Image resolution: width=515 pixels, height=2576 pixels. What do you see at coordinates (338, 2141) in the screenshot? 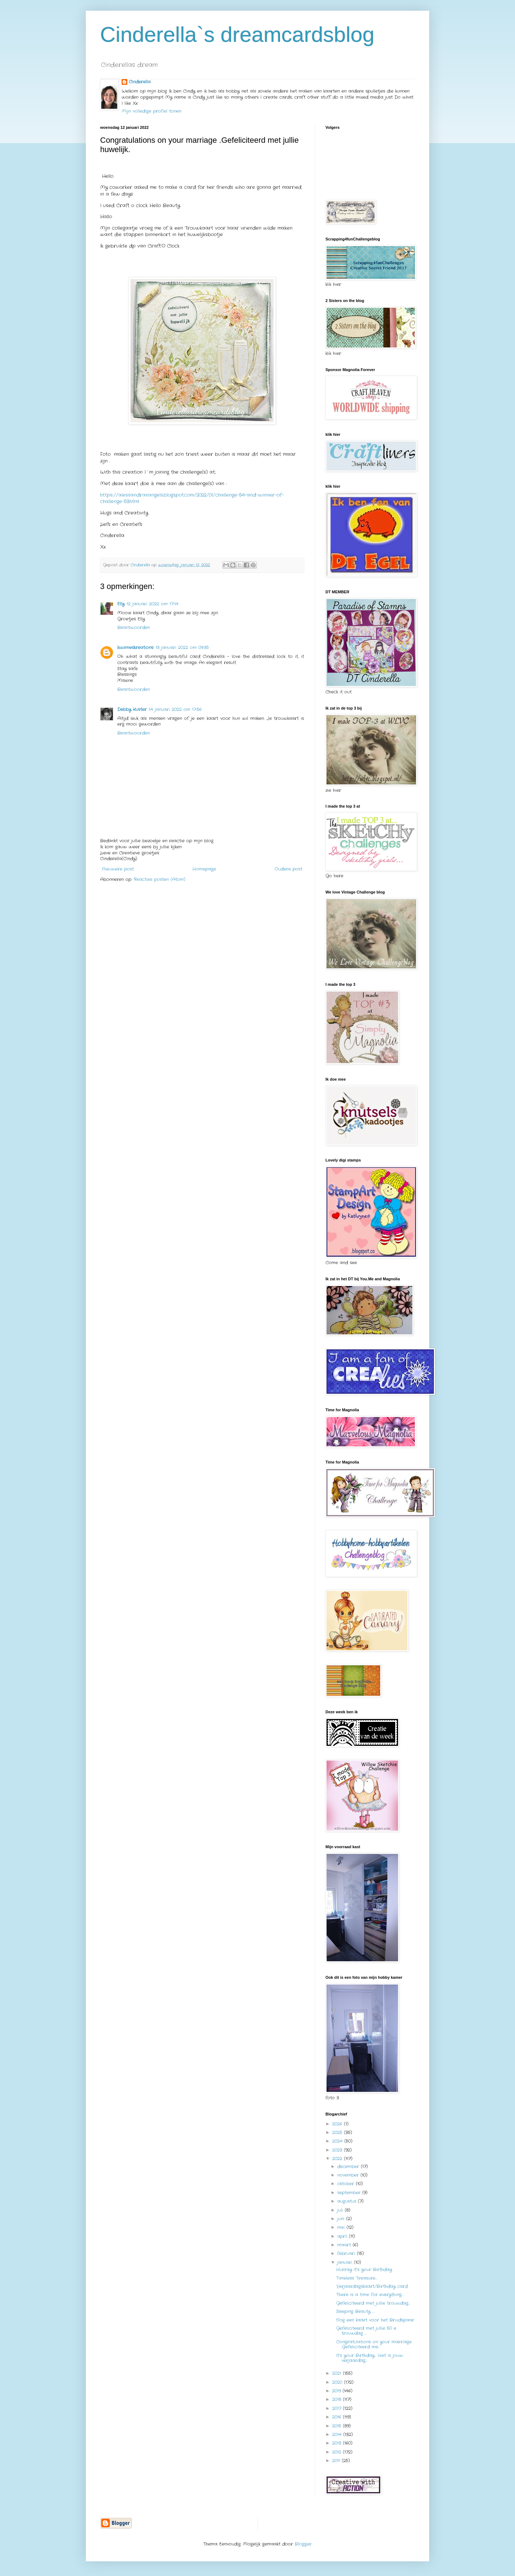
I see `2024` at bounding box center [338, 2141].